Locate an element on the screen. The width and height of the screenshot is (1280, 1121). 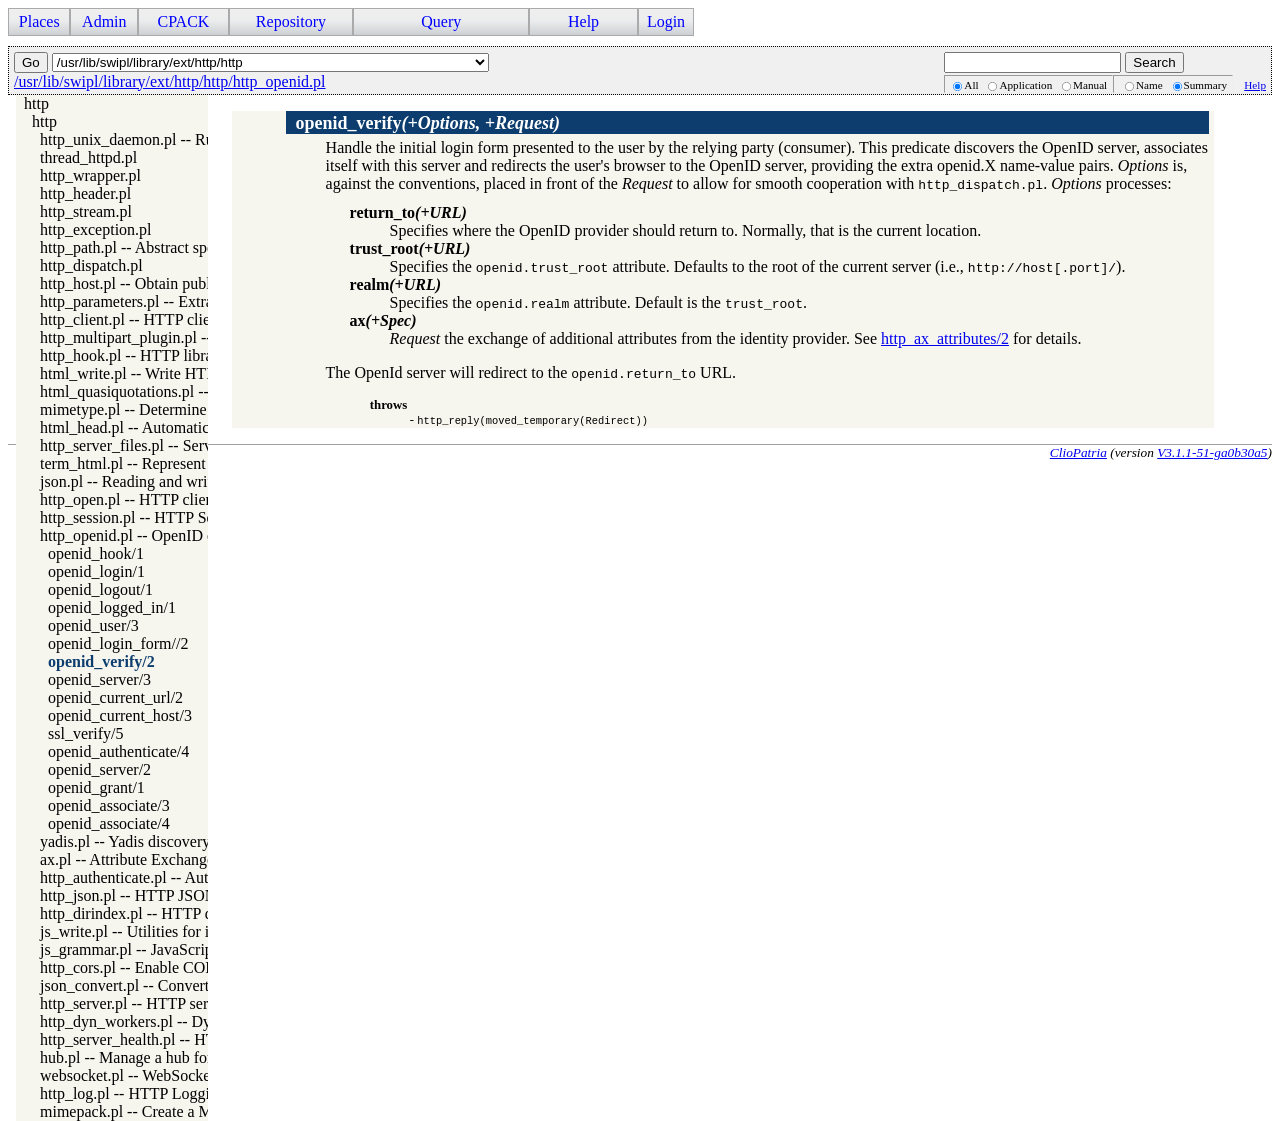
http_header.pl is located at coordinates (85, 193).